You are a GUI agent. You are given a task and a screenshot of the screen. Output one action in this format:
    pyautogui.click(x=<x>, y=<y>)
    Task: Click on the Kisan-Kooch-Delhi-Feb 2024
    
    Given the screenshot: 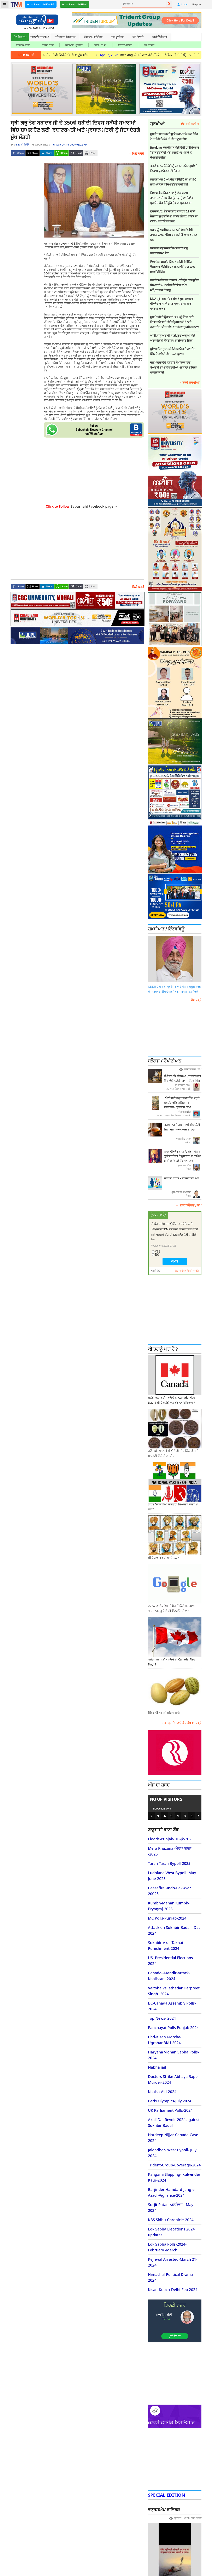 What is the action you would take?
    pyautogui.click(x=173, y=2289)
    